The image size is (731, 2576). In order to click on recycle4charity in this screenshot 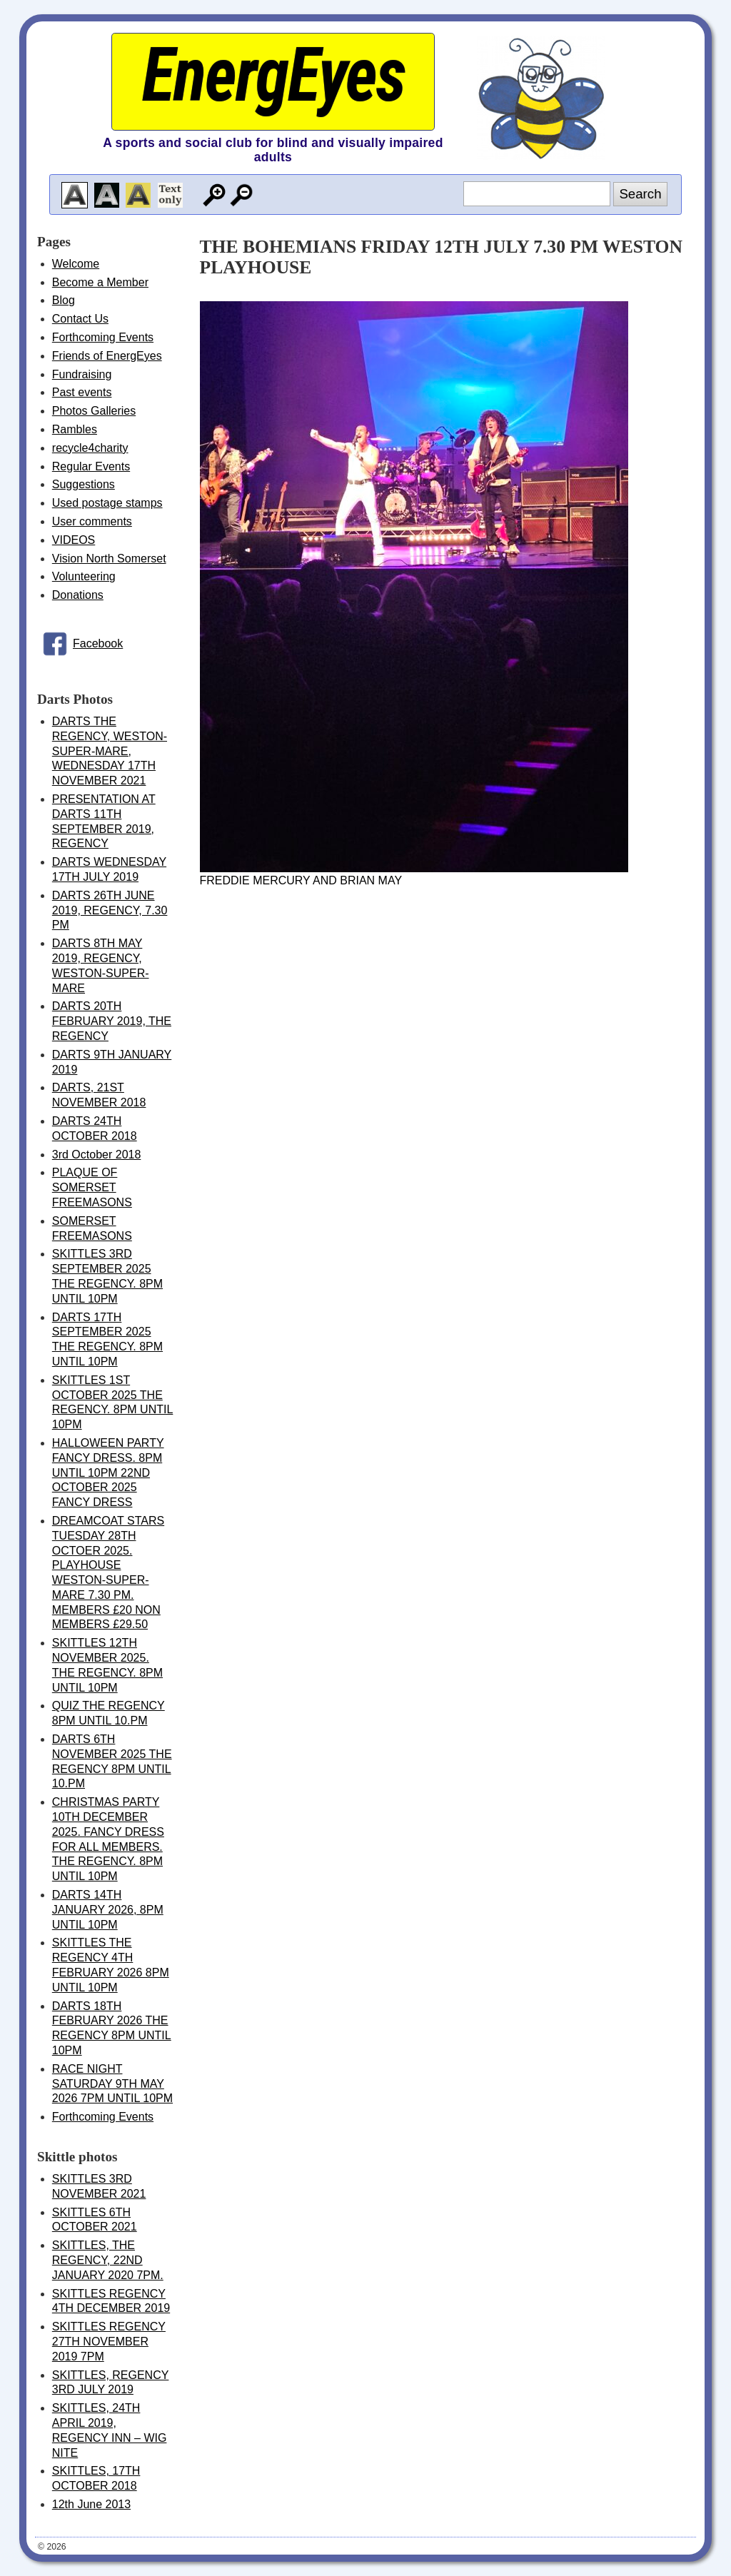, I will do `click(90, 448)`.